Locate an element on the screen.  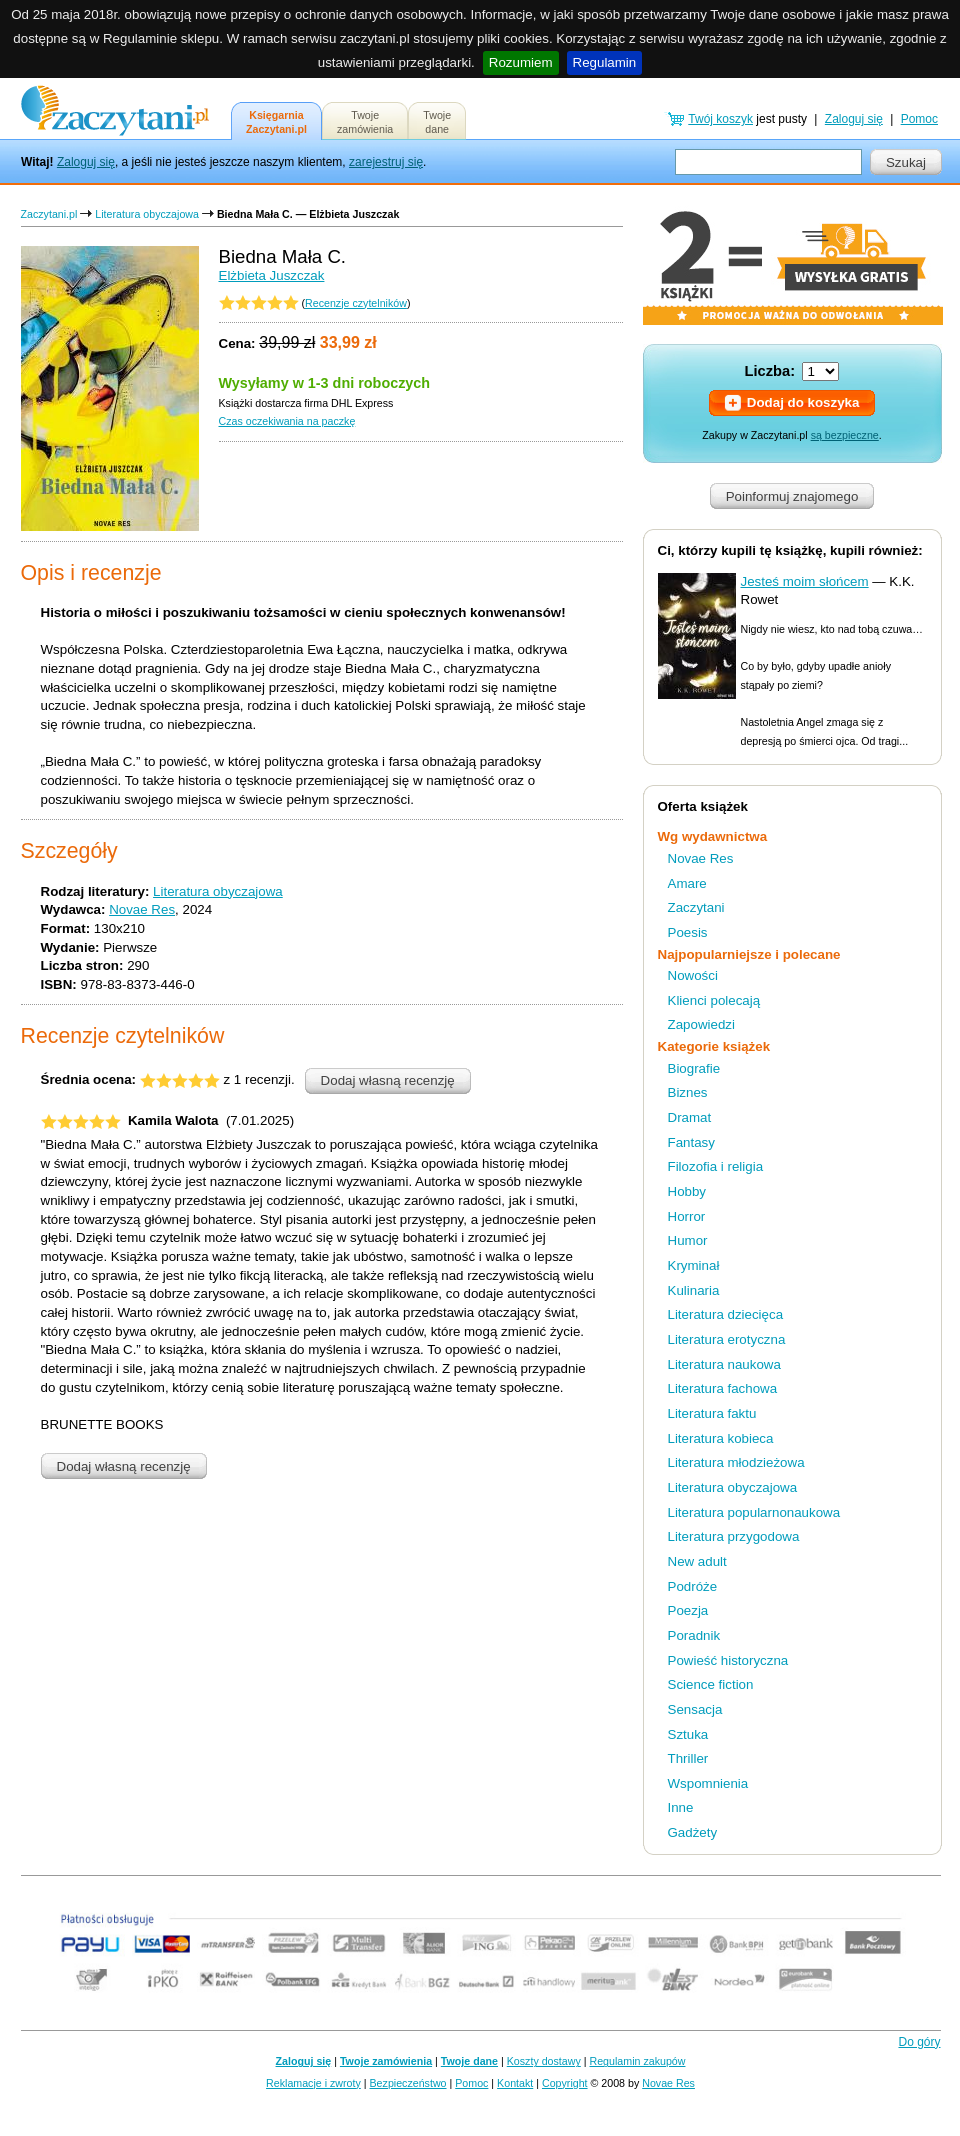
Poradnik is located at coordinates (694, 1635).